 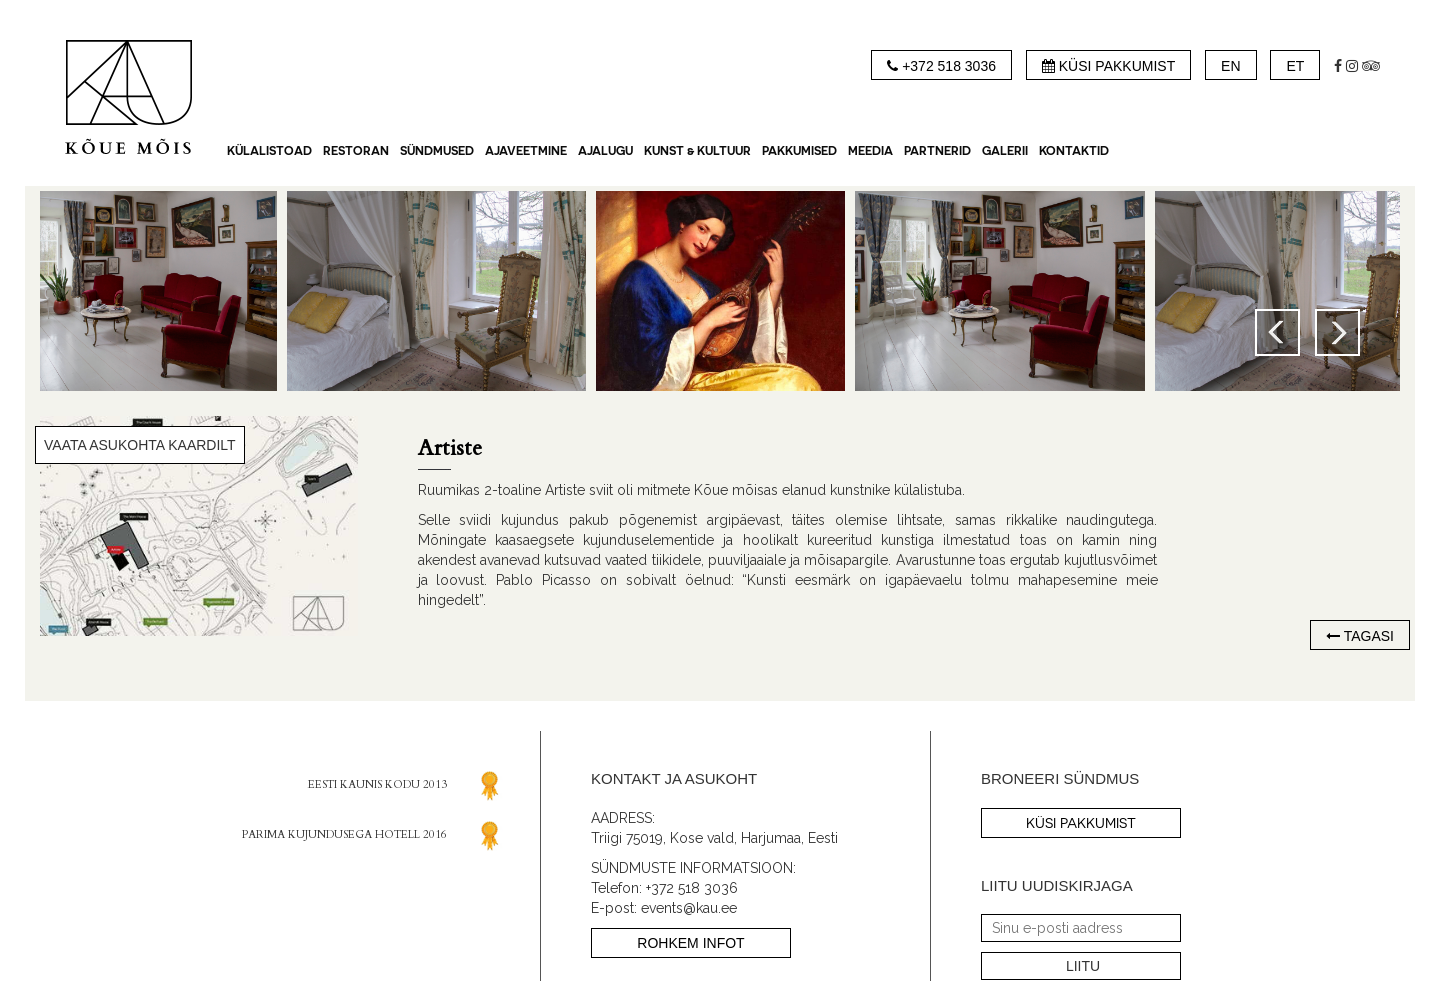 What do you see at coordinates (356, 150) in the screenshot?
I see `RESTORAN` at bounding box center [356, 150].